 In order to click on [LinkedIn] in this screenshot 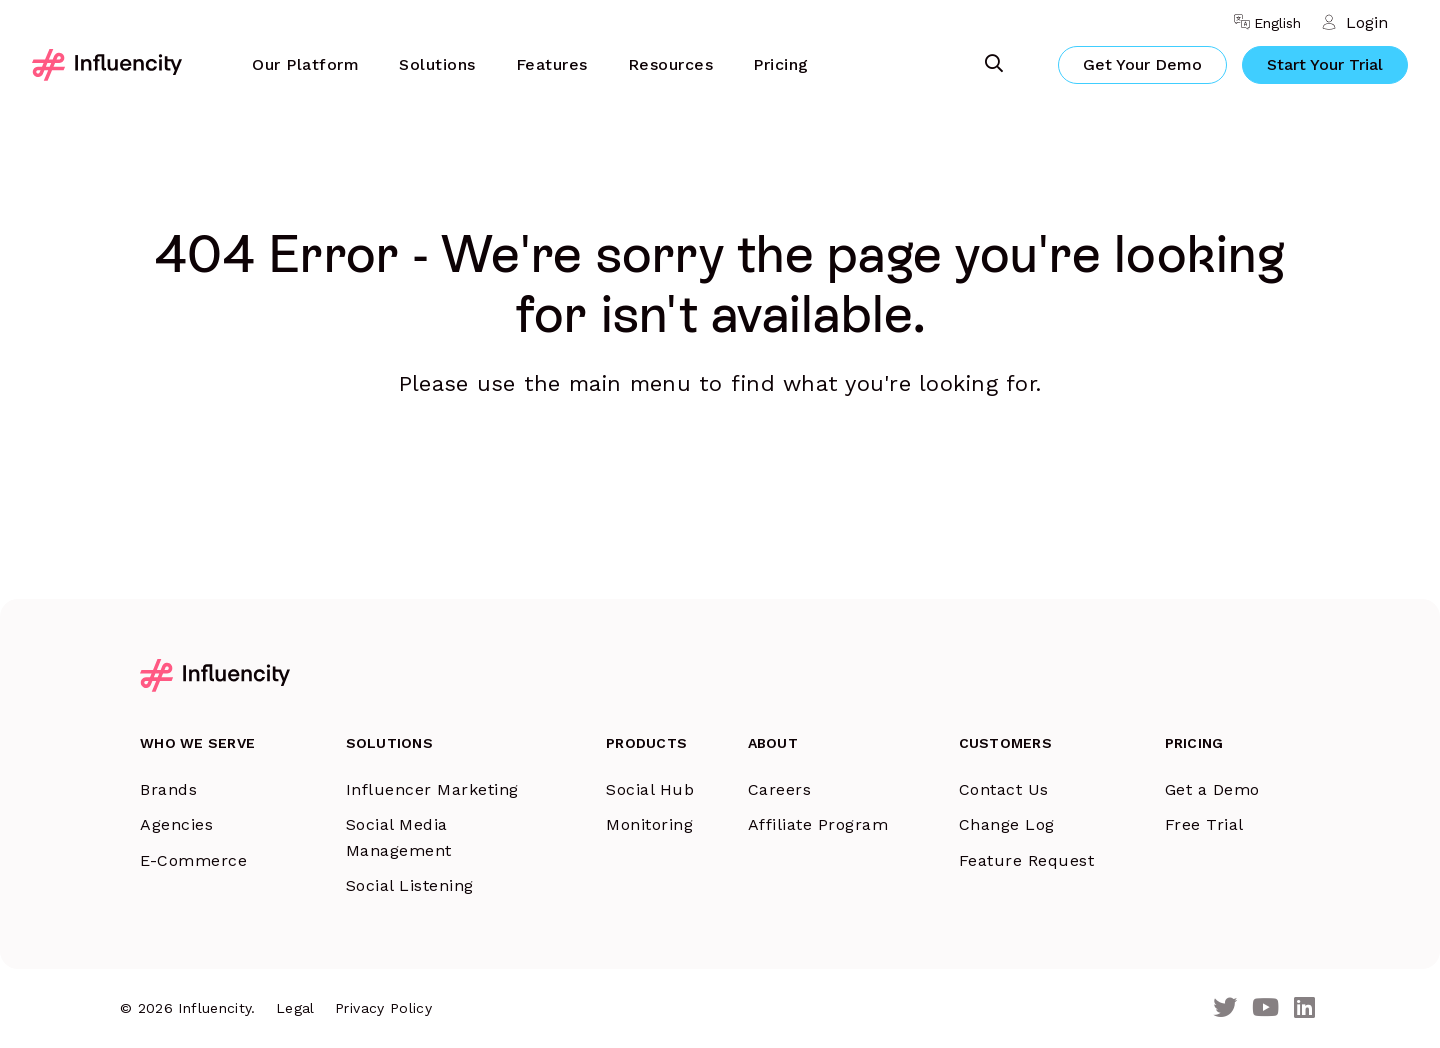, I will do `click(1304, 1008)`.